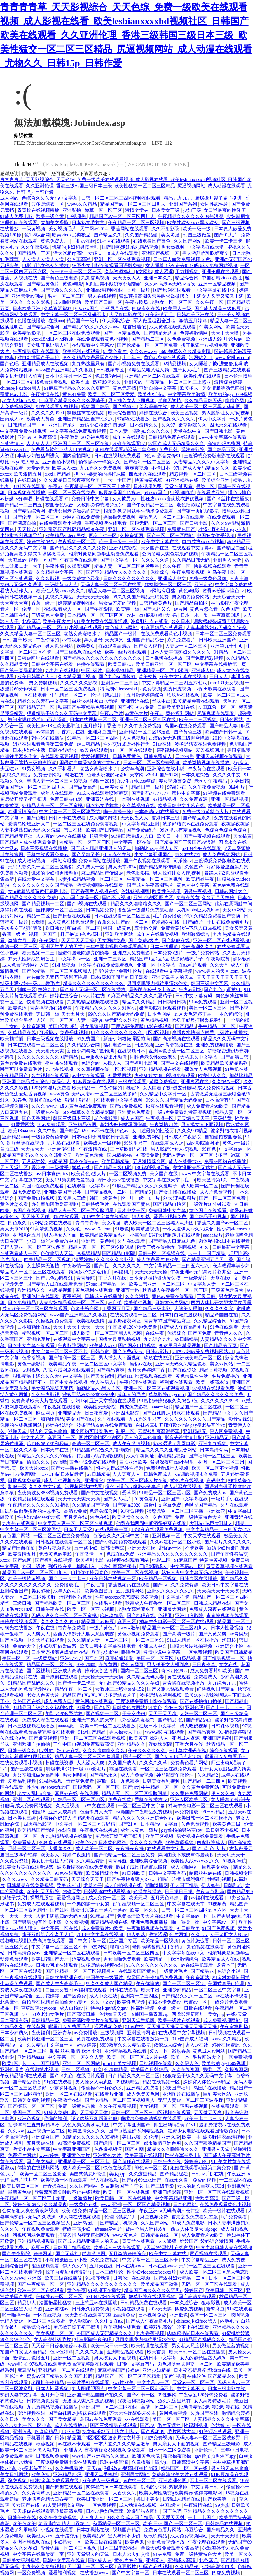 This screenshot has width=253, height=2576. What do you see at coordinates (153, 2290) in the screenshot?
I see `精品国产99久久久久久宅男i` at bounding box center [153, 2290].